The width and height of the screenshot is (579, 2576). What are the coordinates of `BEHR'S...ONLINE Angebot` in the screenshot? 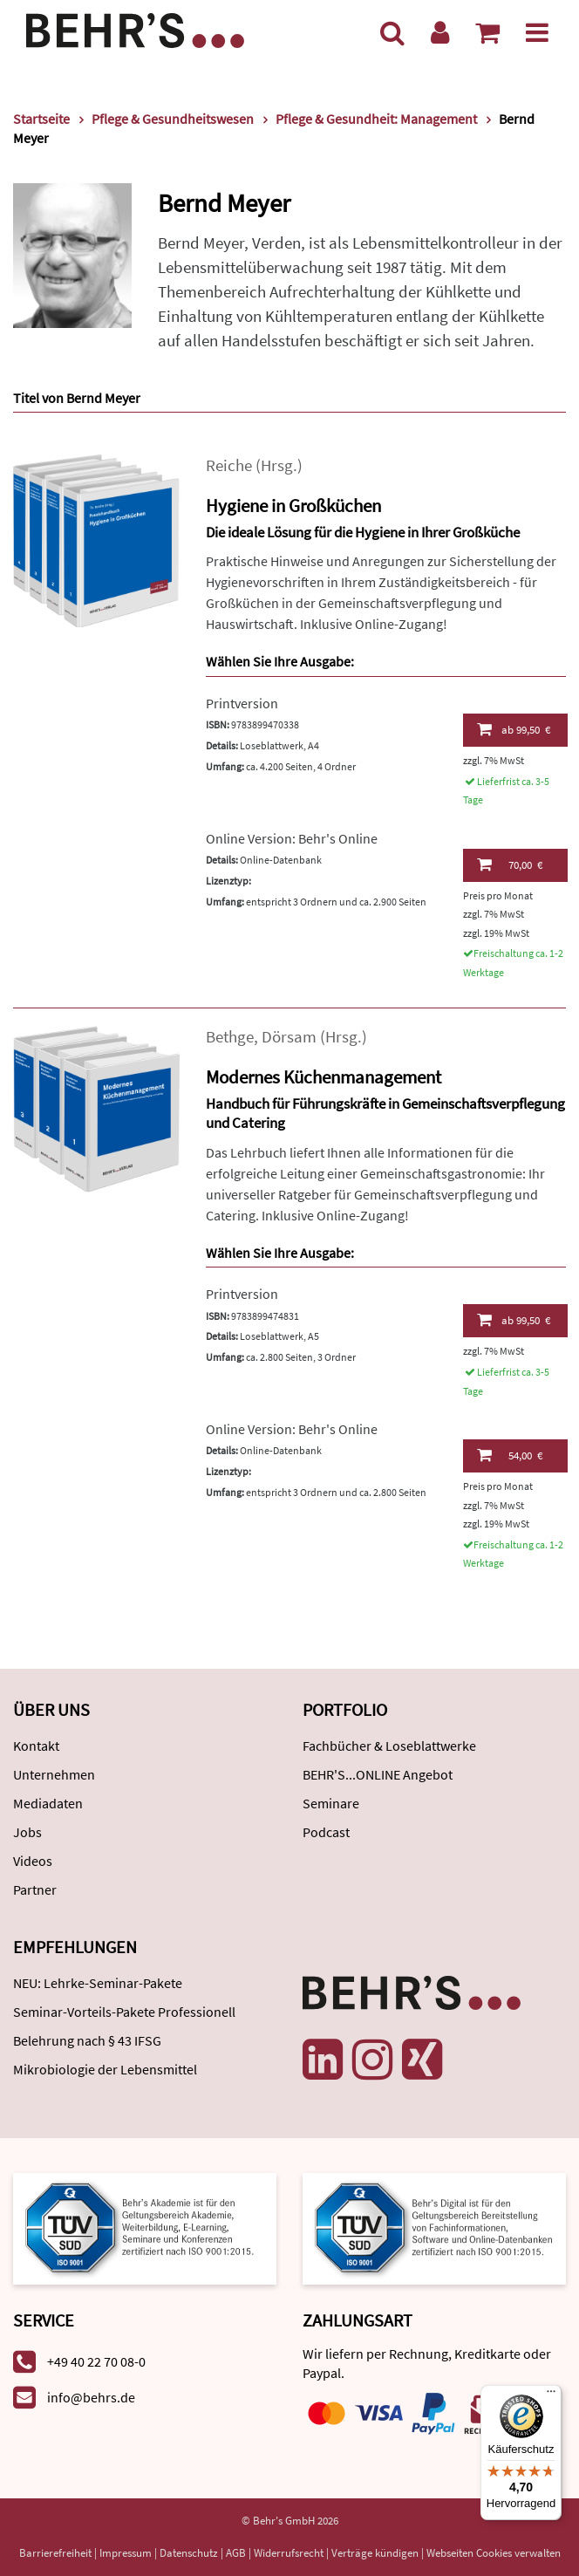 It's located at (378, 1774).